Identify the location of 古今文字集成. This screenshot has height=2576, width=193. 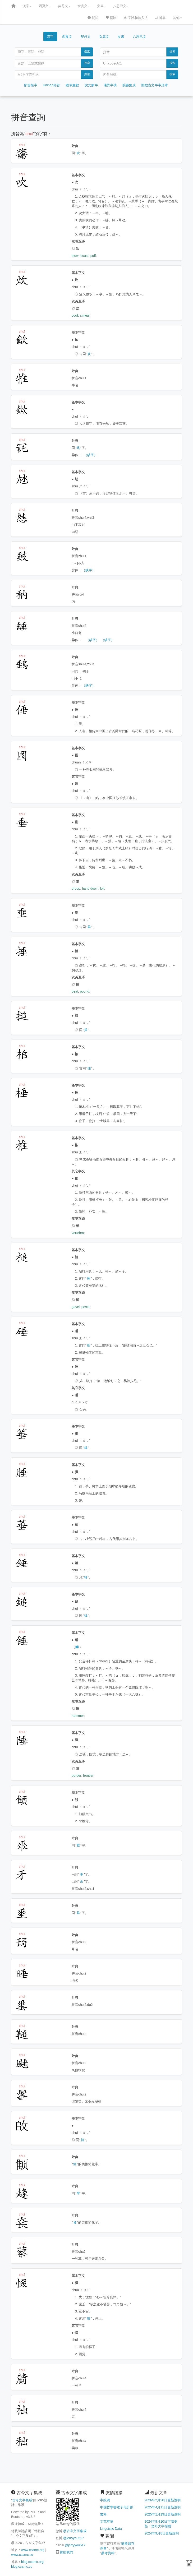
(22, 2500).